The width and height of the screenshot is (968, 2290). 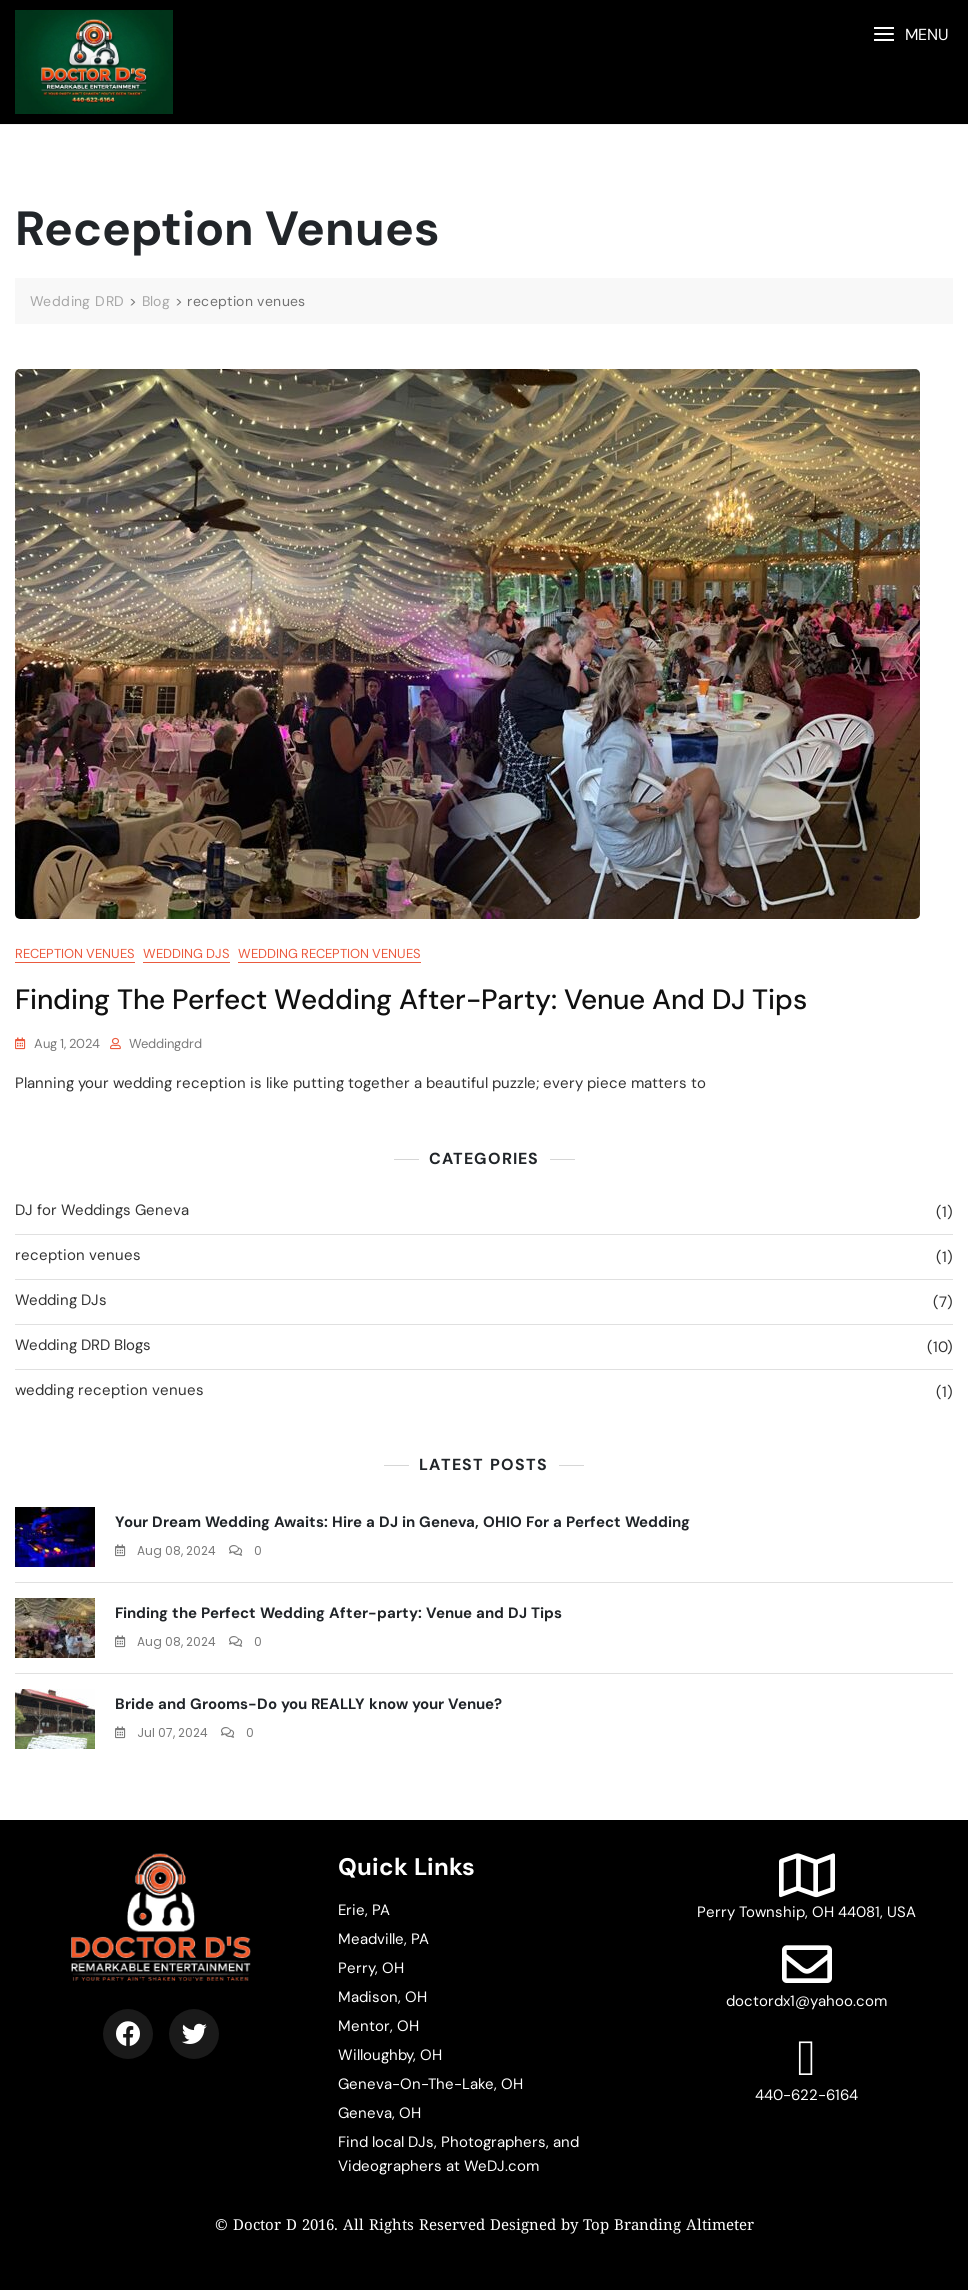 What do you see at coordinates (411, 999) in the screenshot?
I see `Finding the Perfect Wedding After-party: Venue and DJ Tips` at bounding box center [411, 999].